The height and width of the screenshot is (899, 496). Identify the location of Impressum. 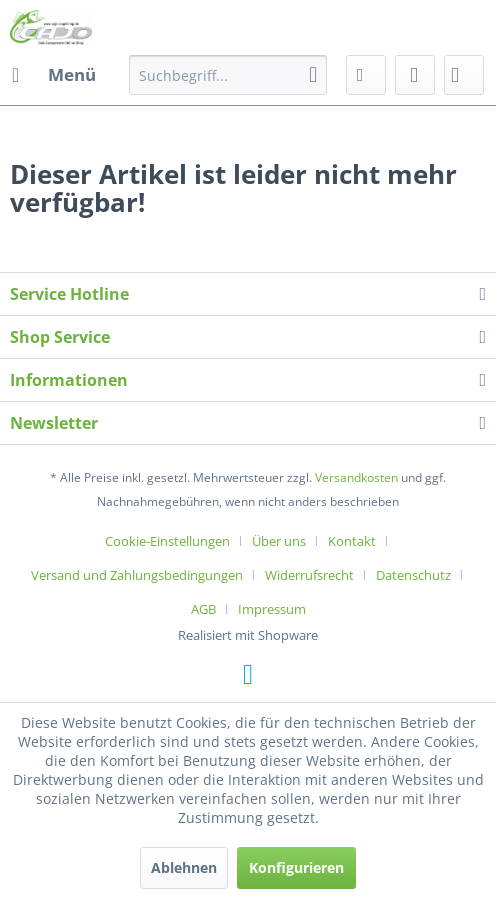
(272, 609).